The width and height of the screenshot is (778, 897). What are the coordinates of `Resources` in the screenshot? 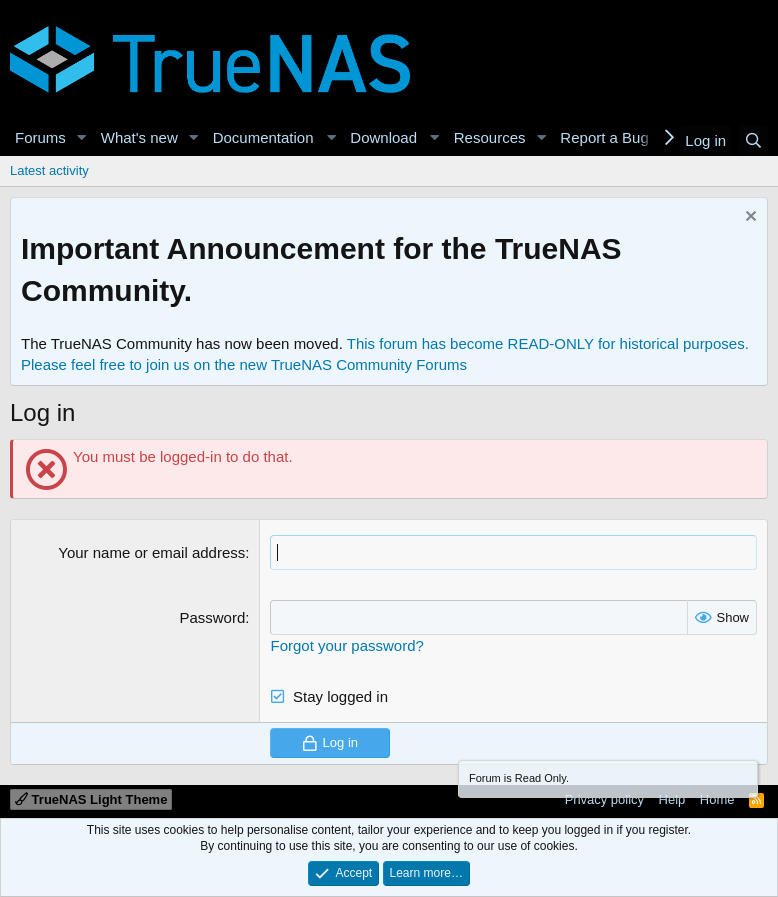 It's located at (490, 137).